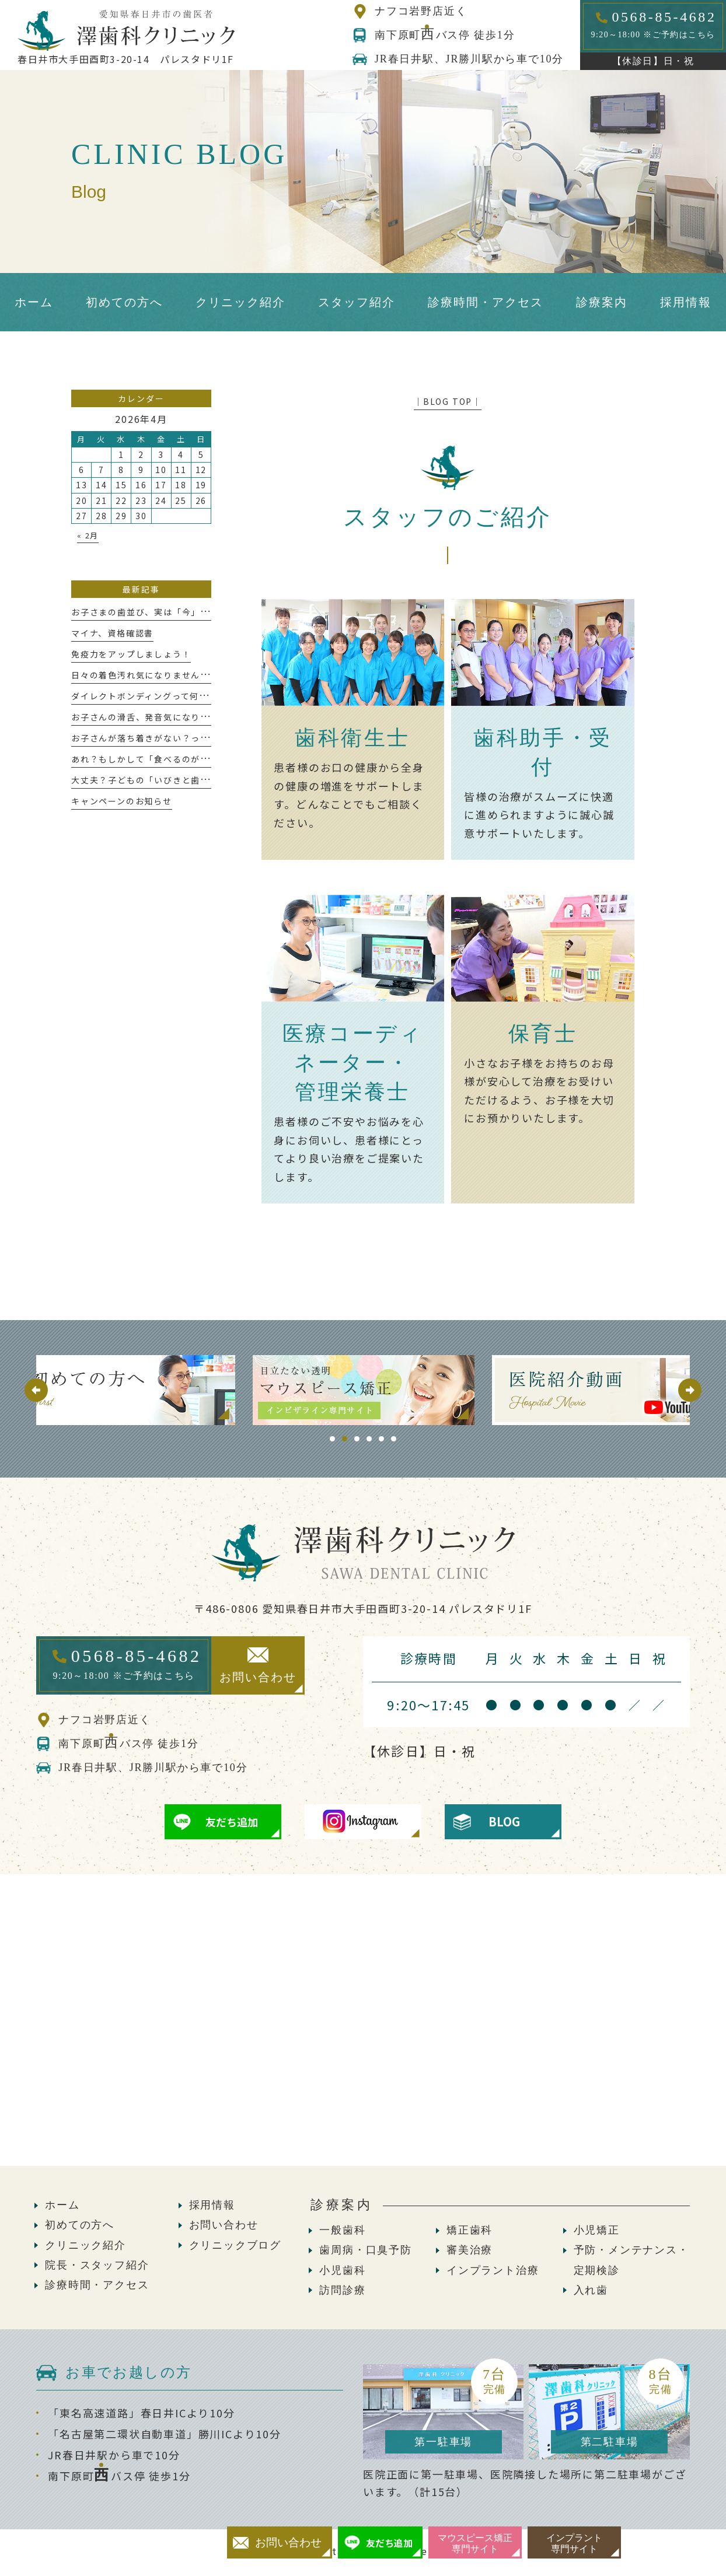  I want to click on 予防・メンテナンス・定期検診, so click(631, 2260).